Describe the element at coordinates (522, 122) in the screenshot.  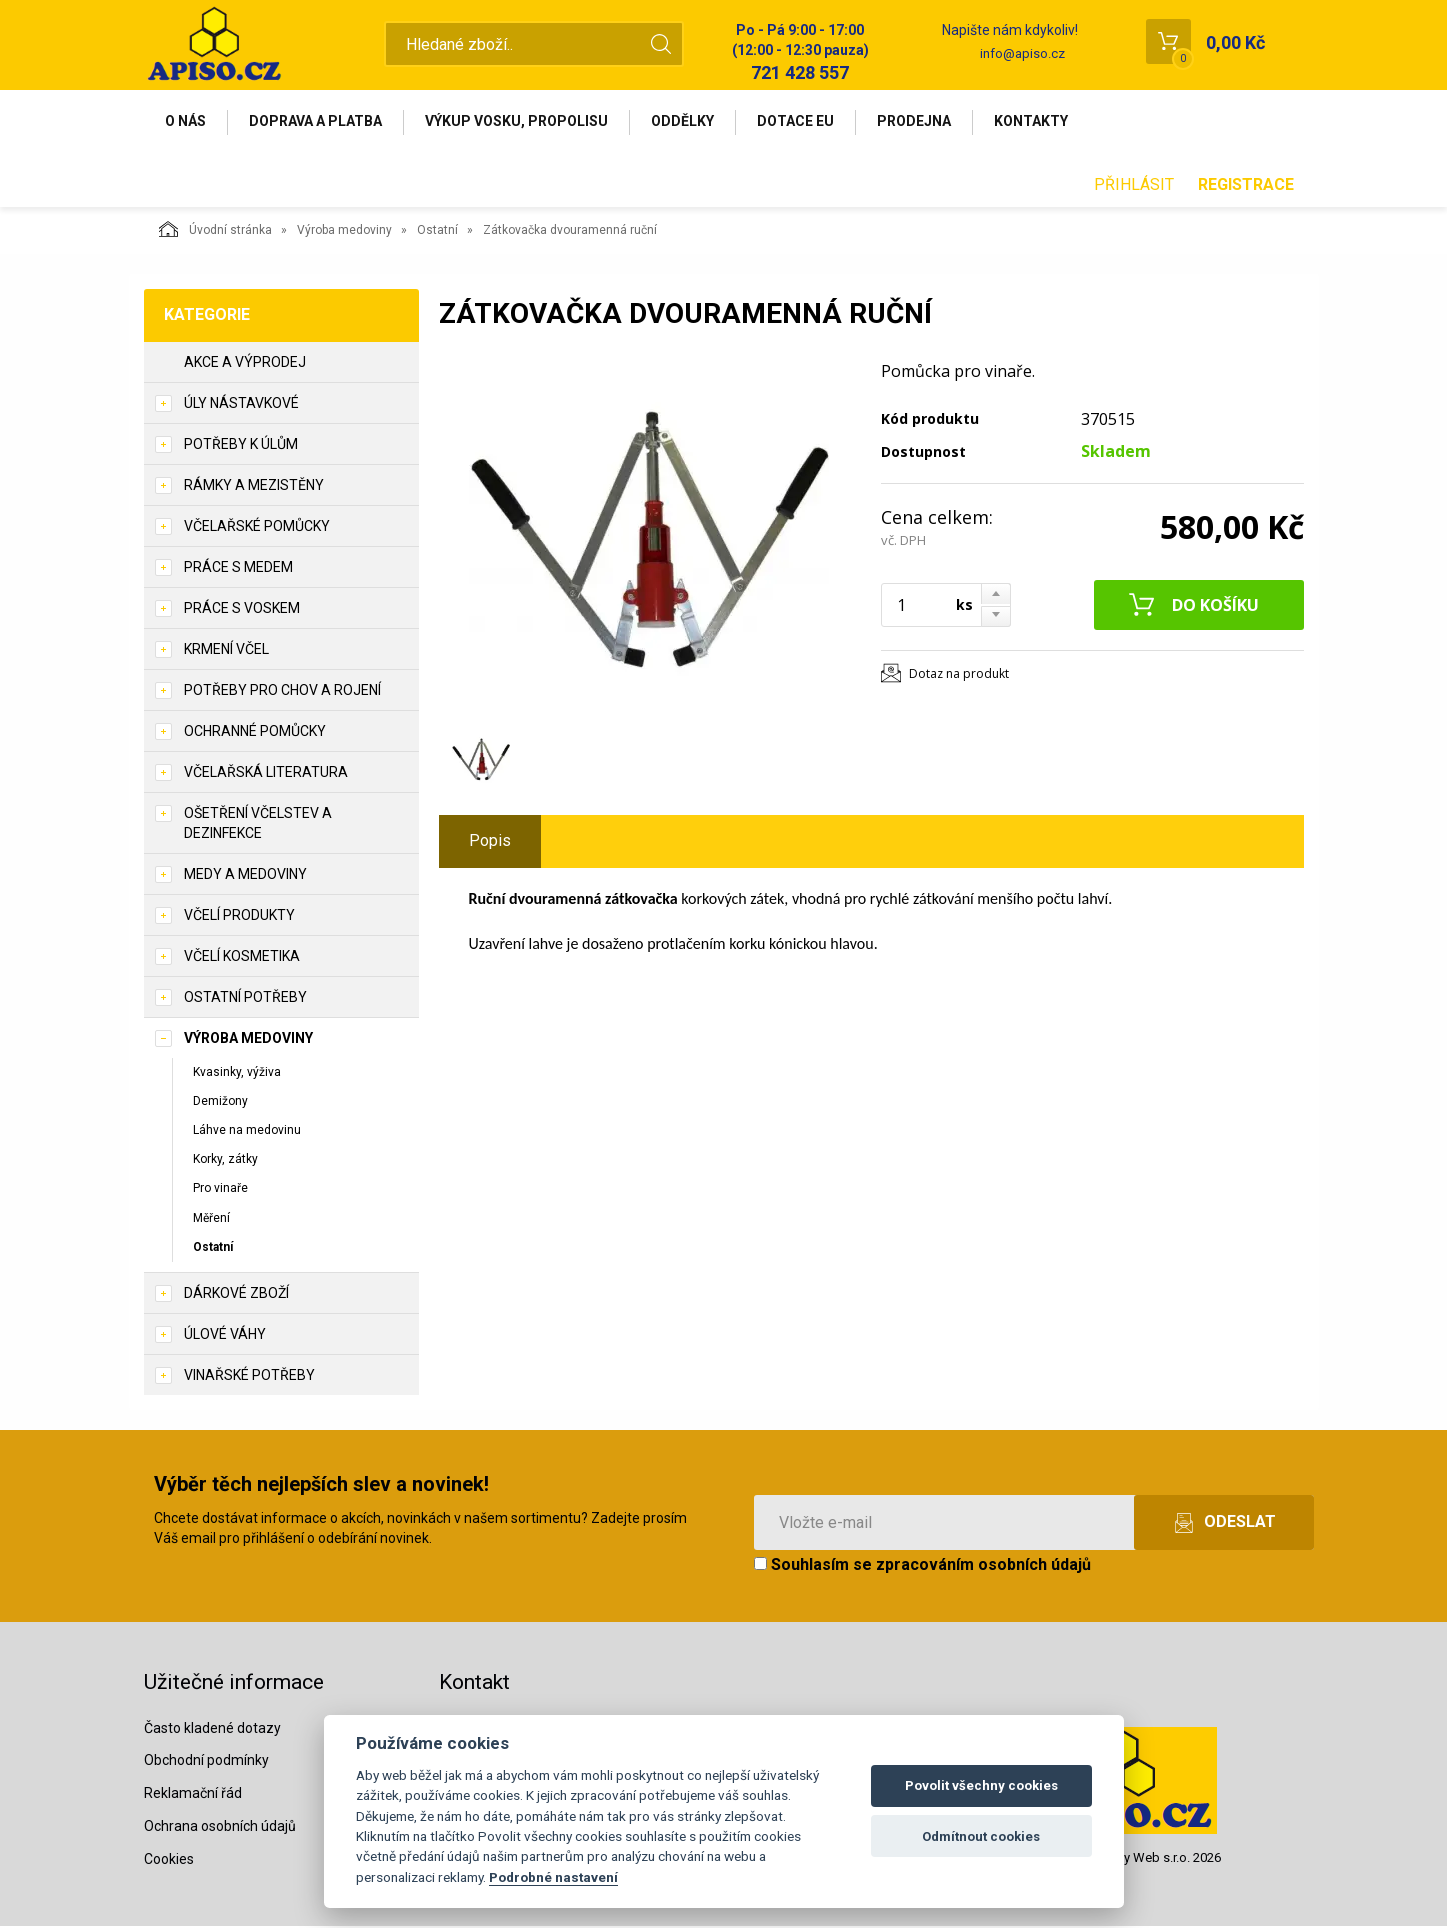
I see `Výkup vosku, propolisu` at that location.